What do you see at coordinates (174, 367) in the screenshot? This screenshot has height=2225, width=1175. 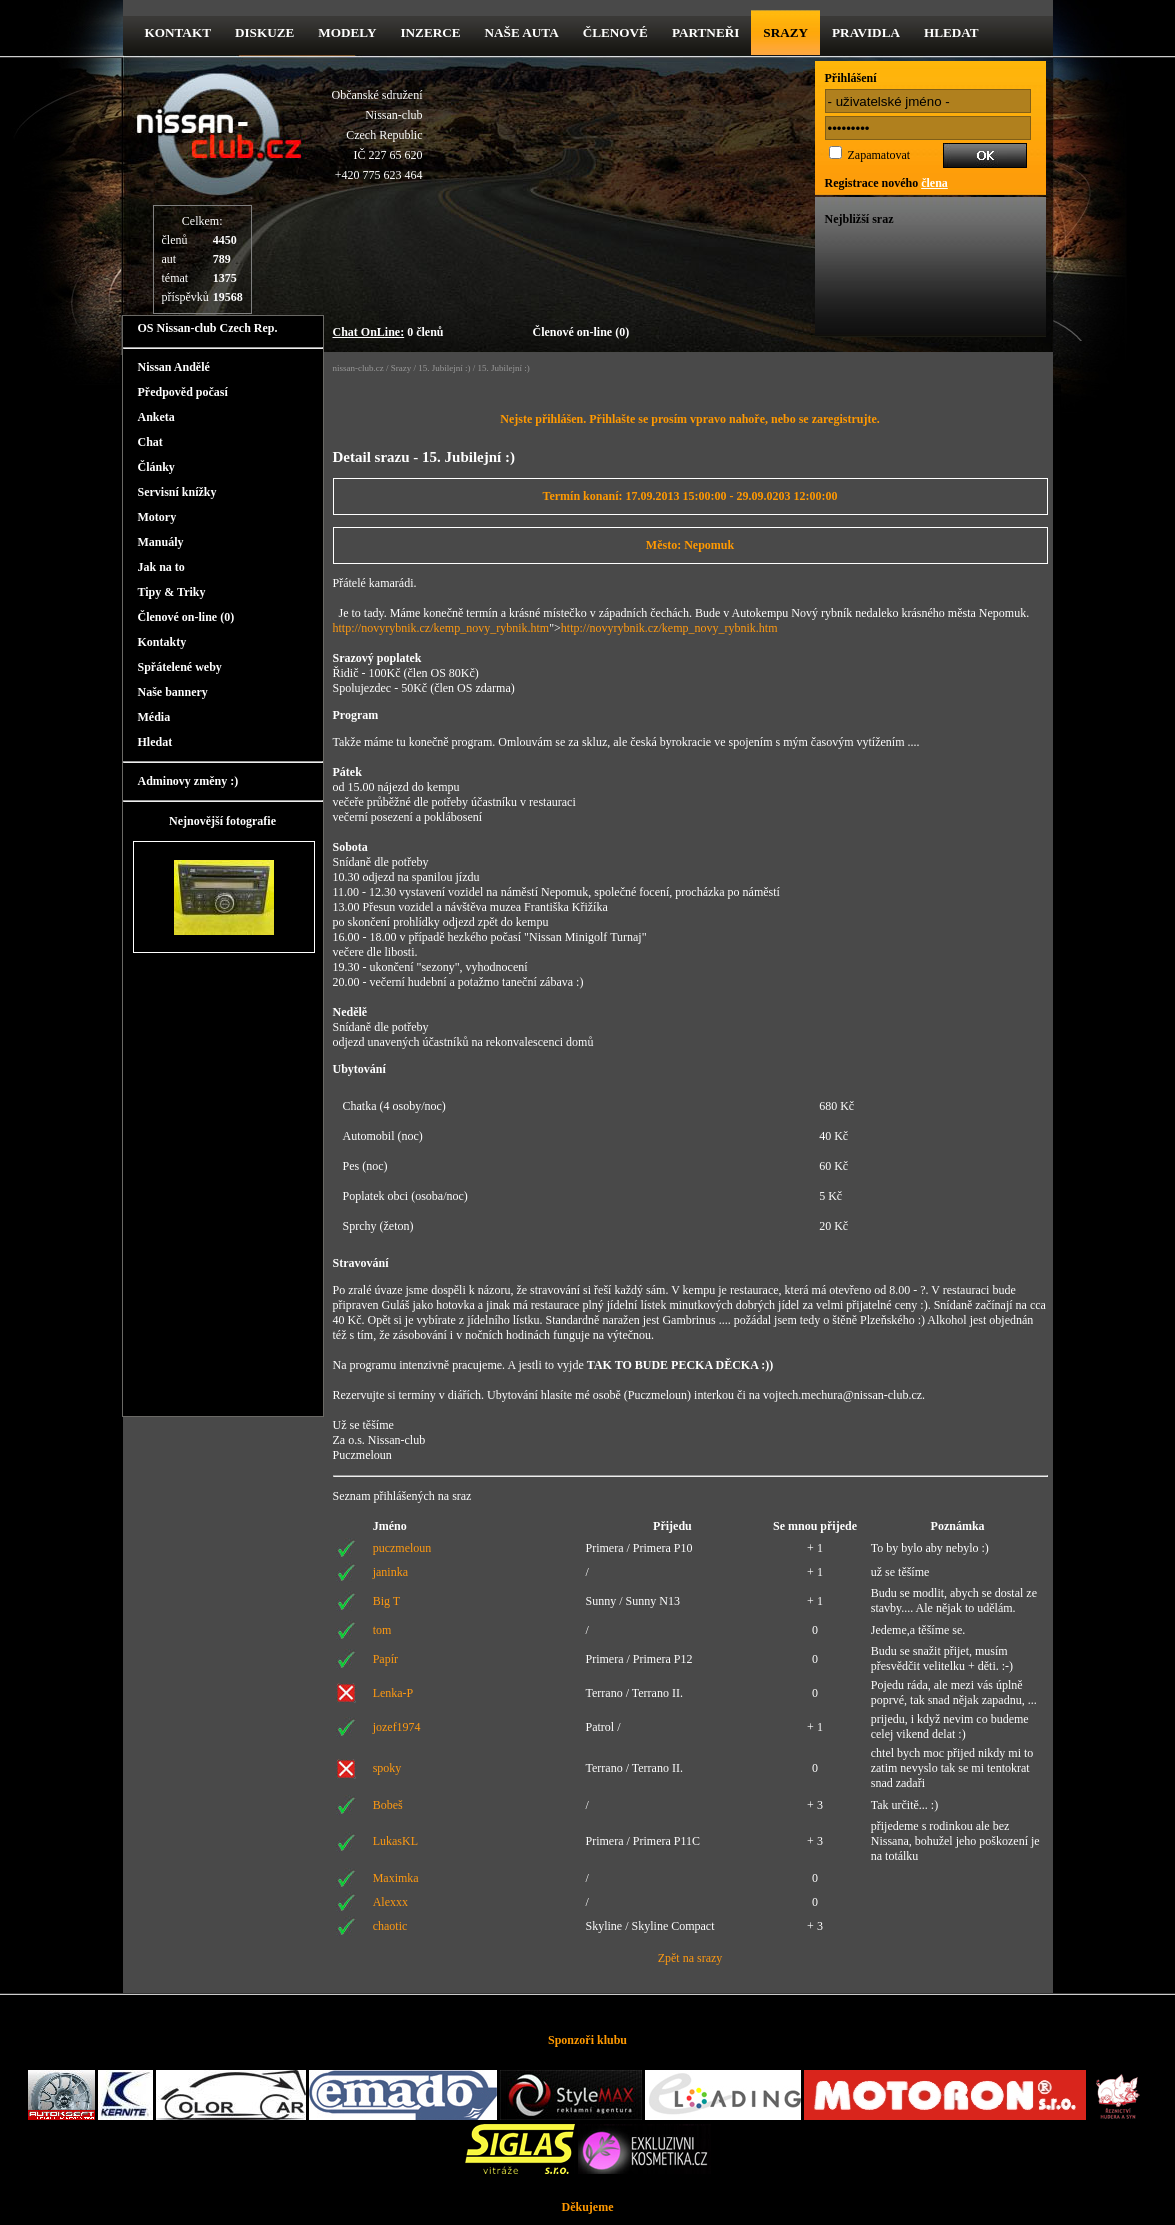 I see `Nissan Andělé` at bounding box center [174, 367].